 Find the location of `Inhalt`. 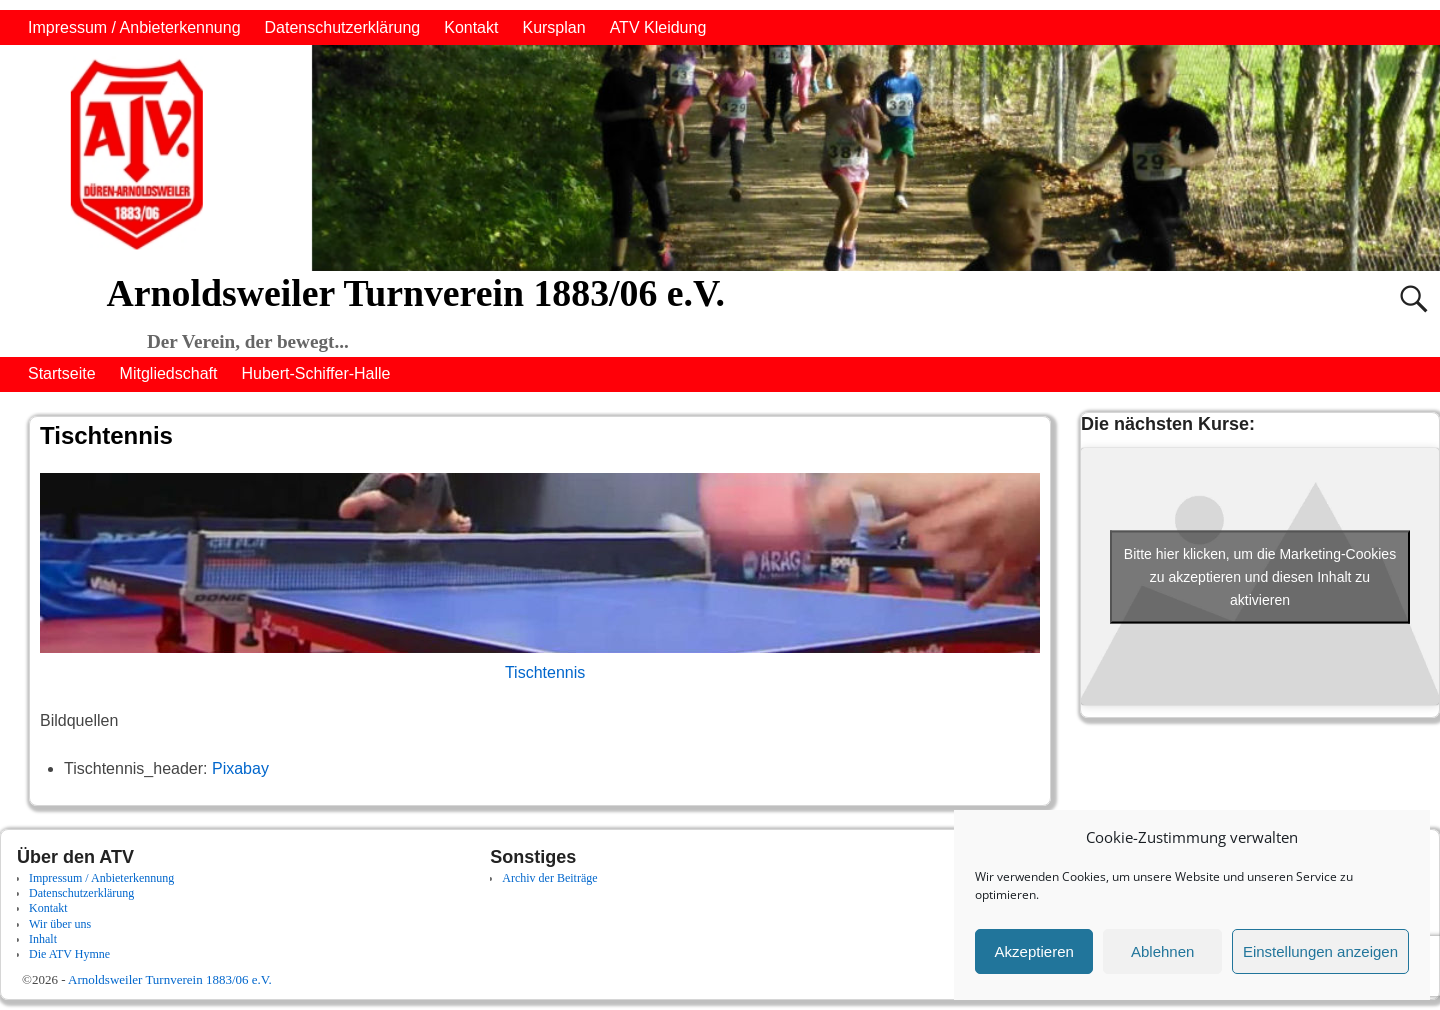

Inhalt is located at coordinates (43, 939).